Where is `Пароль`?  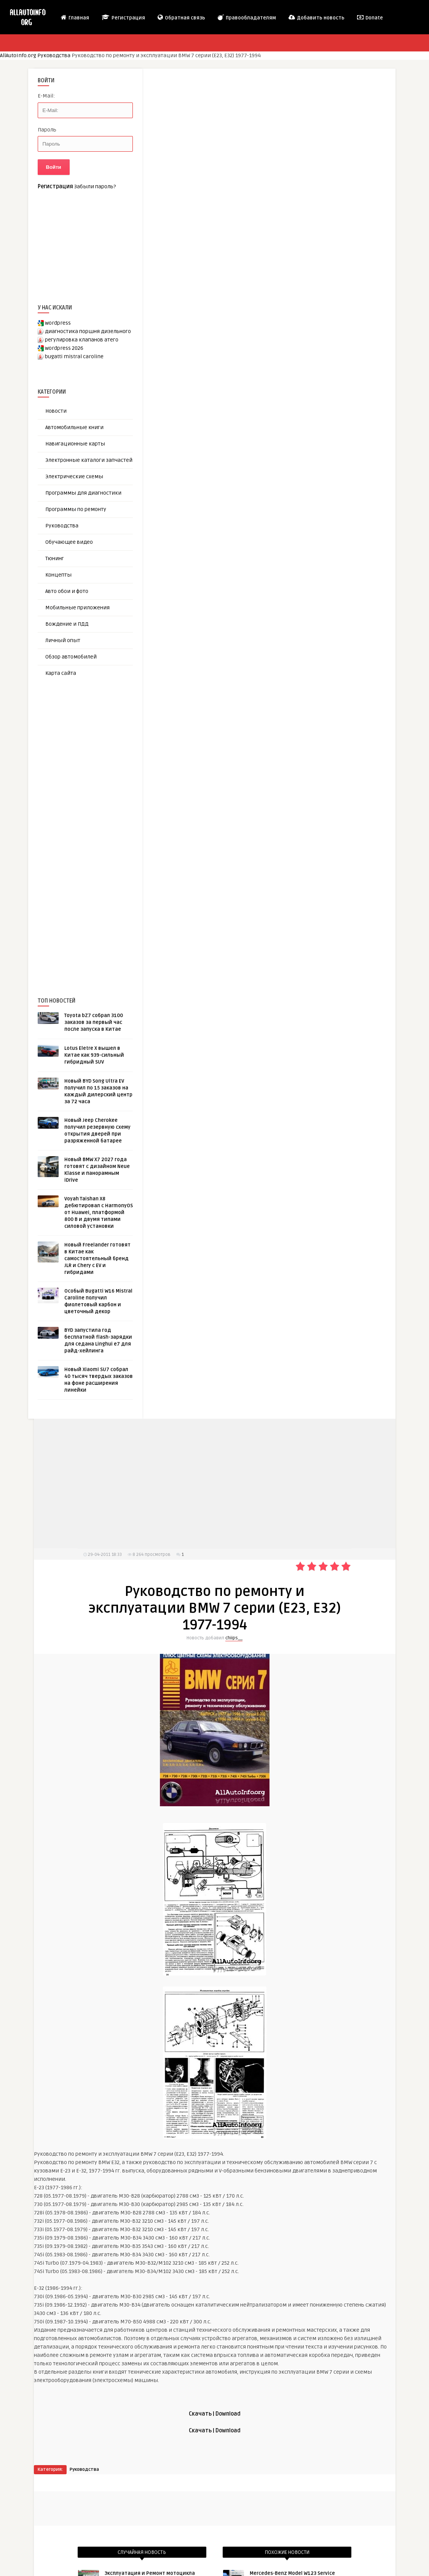 Пароль is located at coordinates (47, 130).